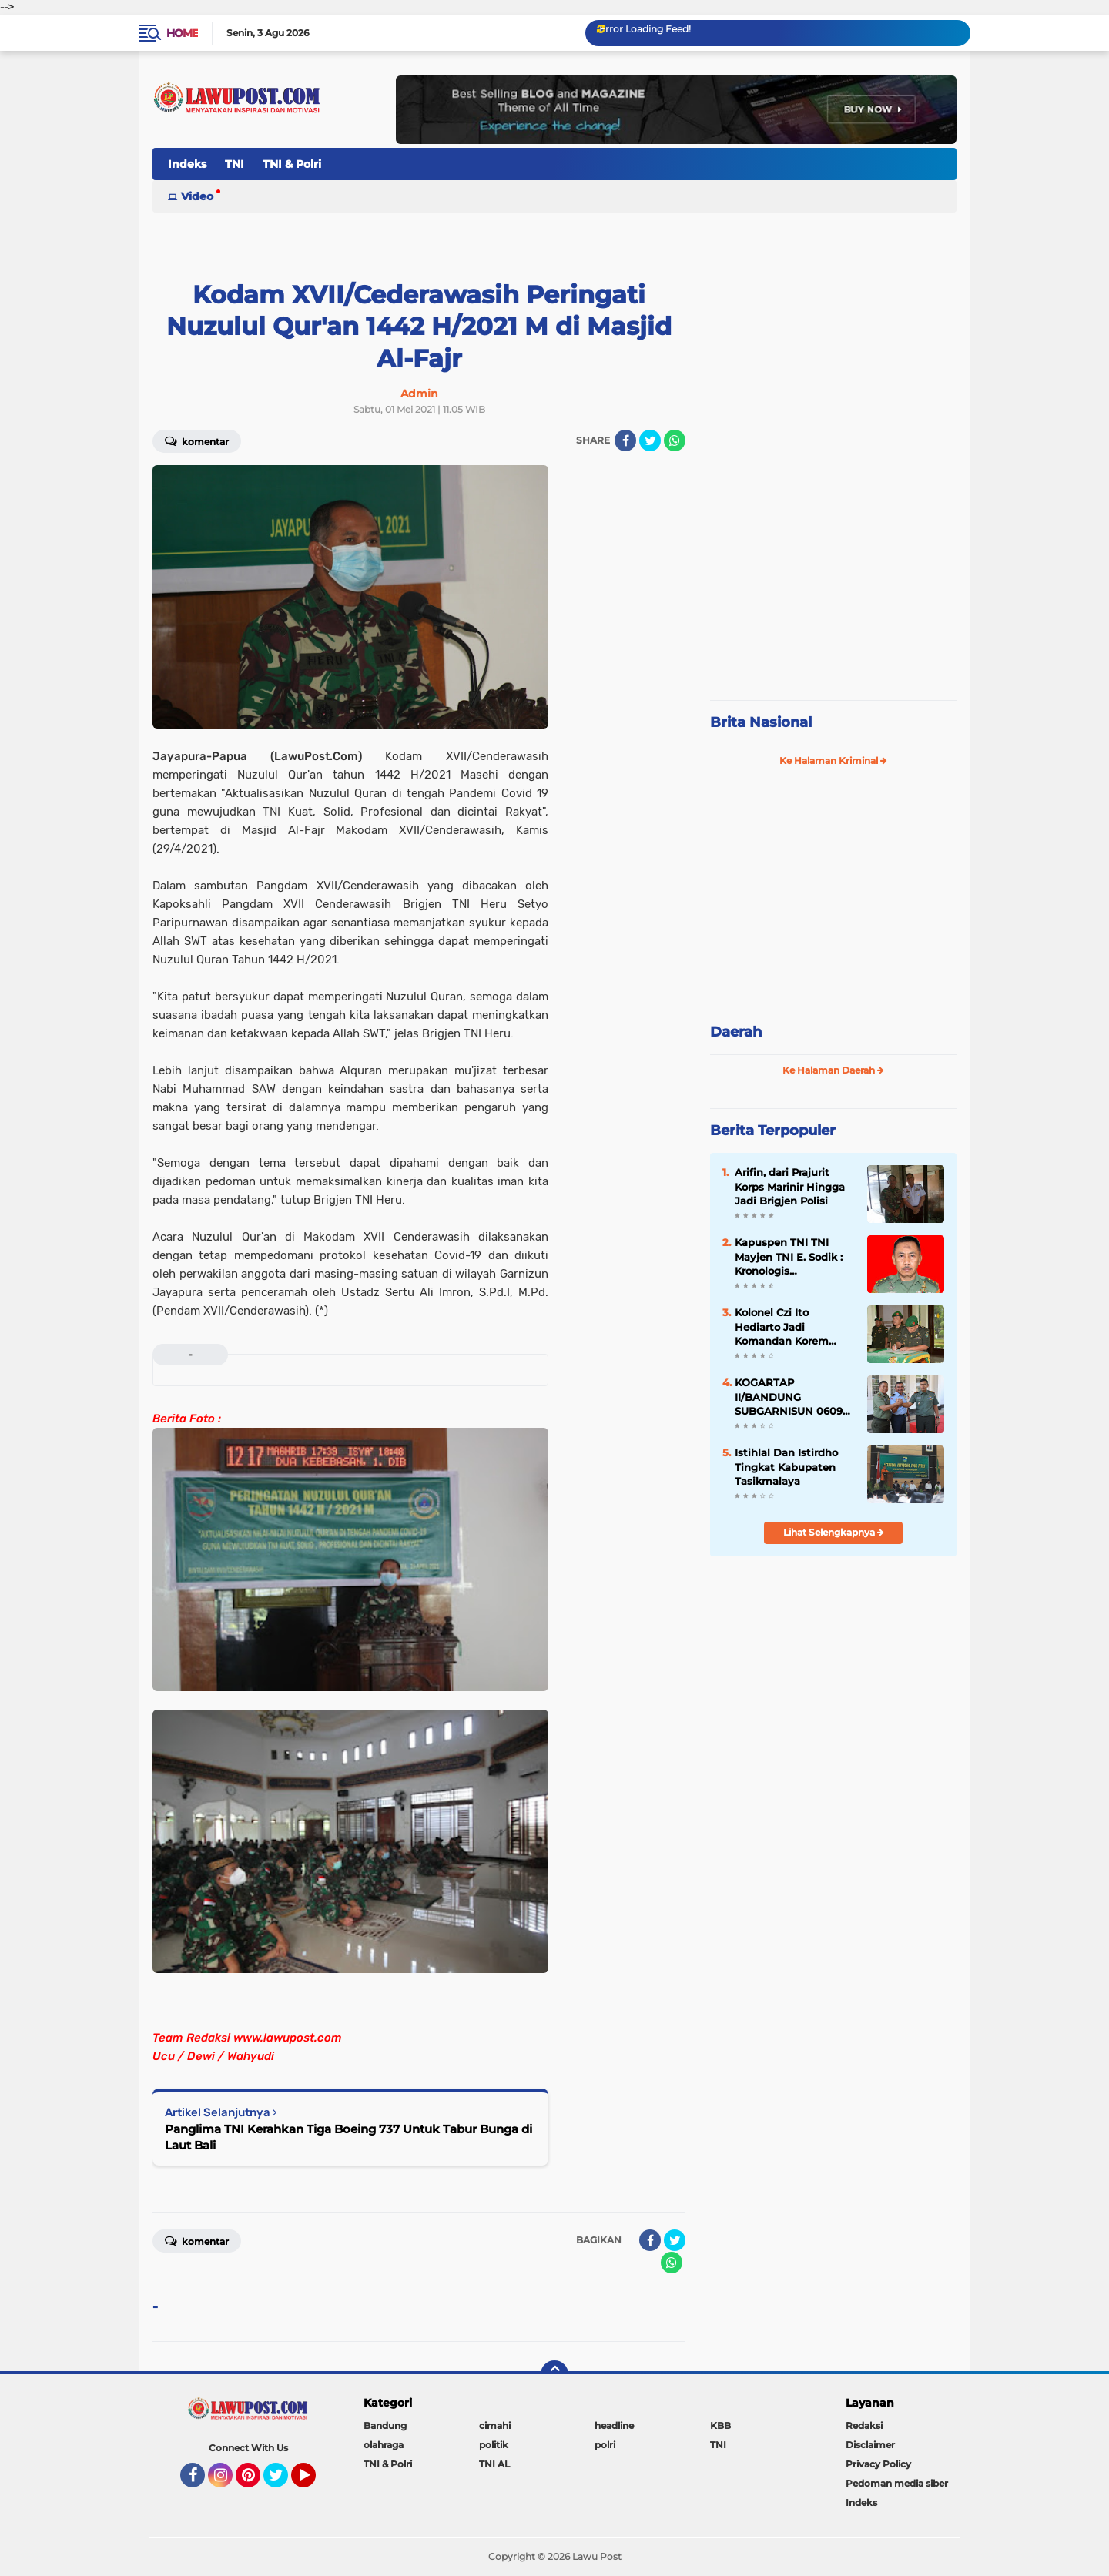  What do you see at coordinates (495, 2425) in the screenshot?
I see `cimahi` at bounding box center [495, 2425].